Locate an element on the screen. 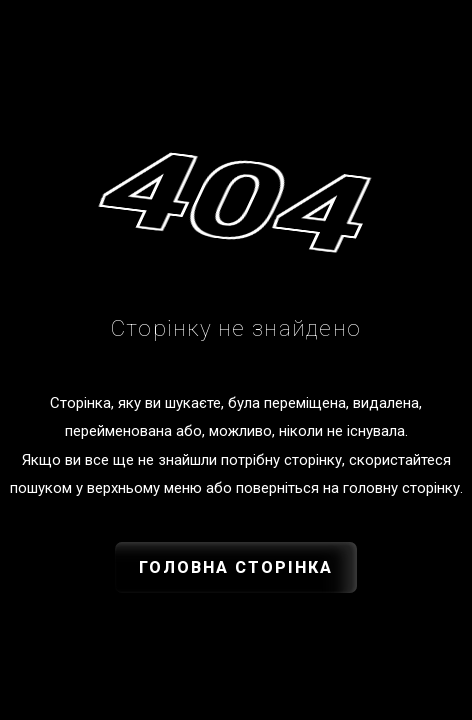  Головна сторінка is located at coordinates (236, 567).